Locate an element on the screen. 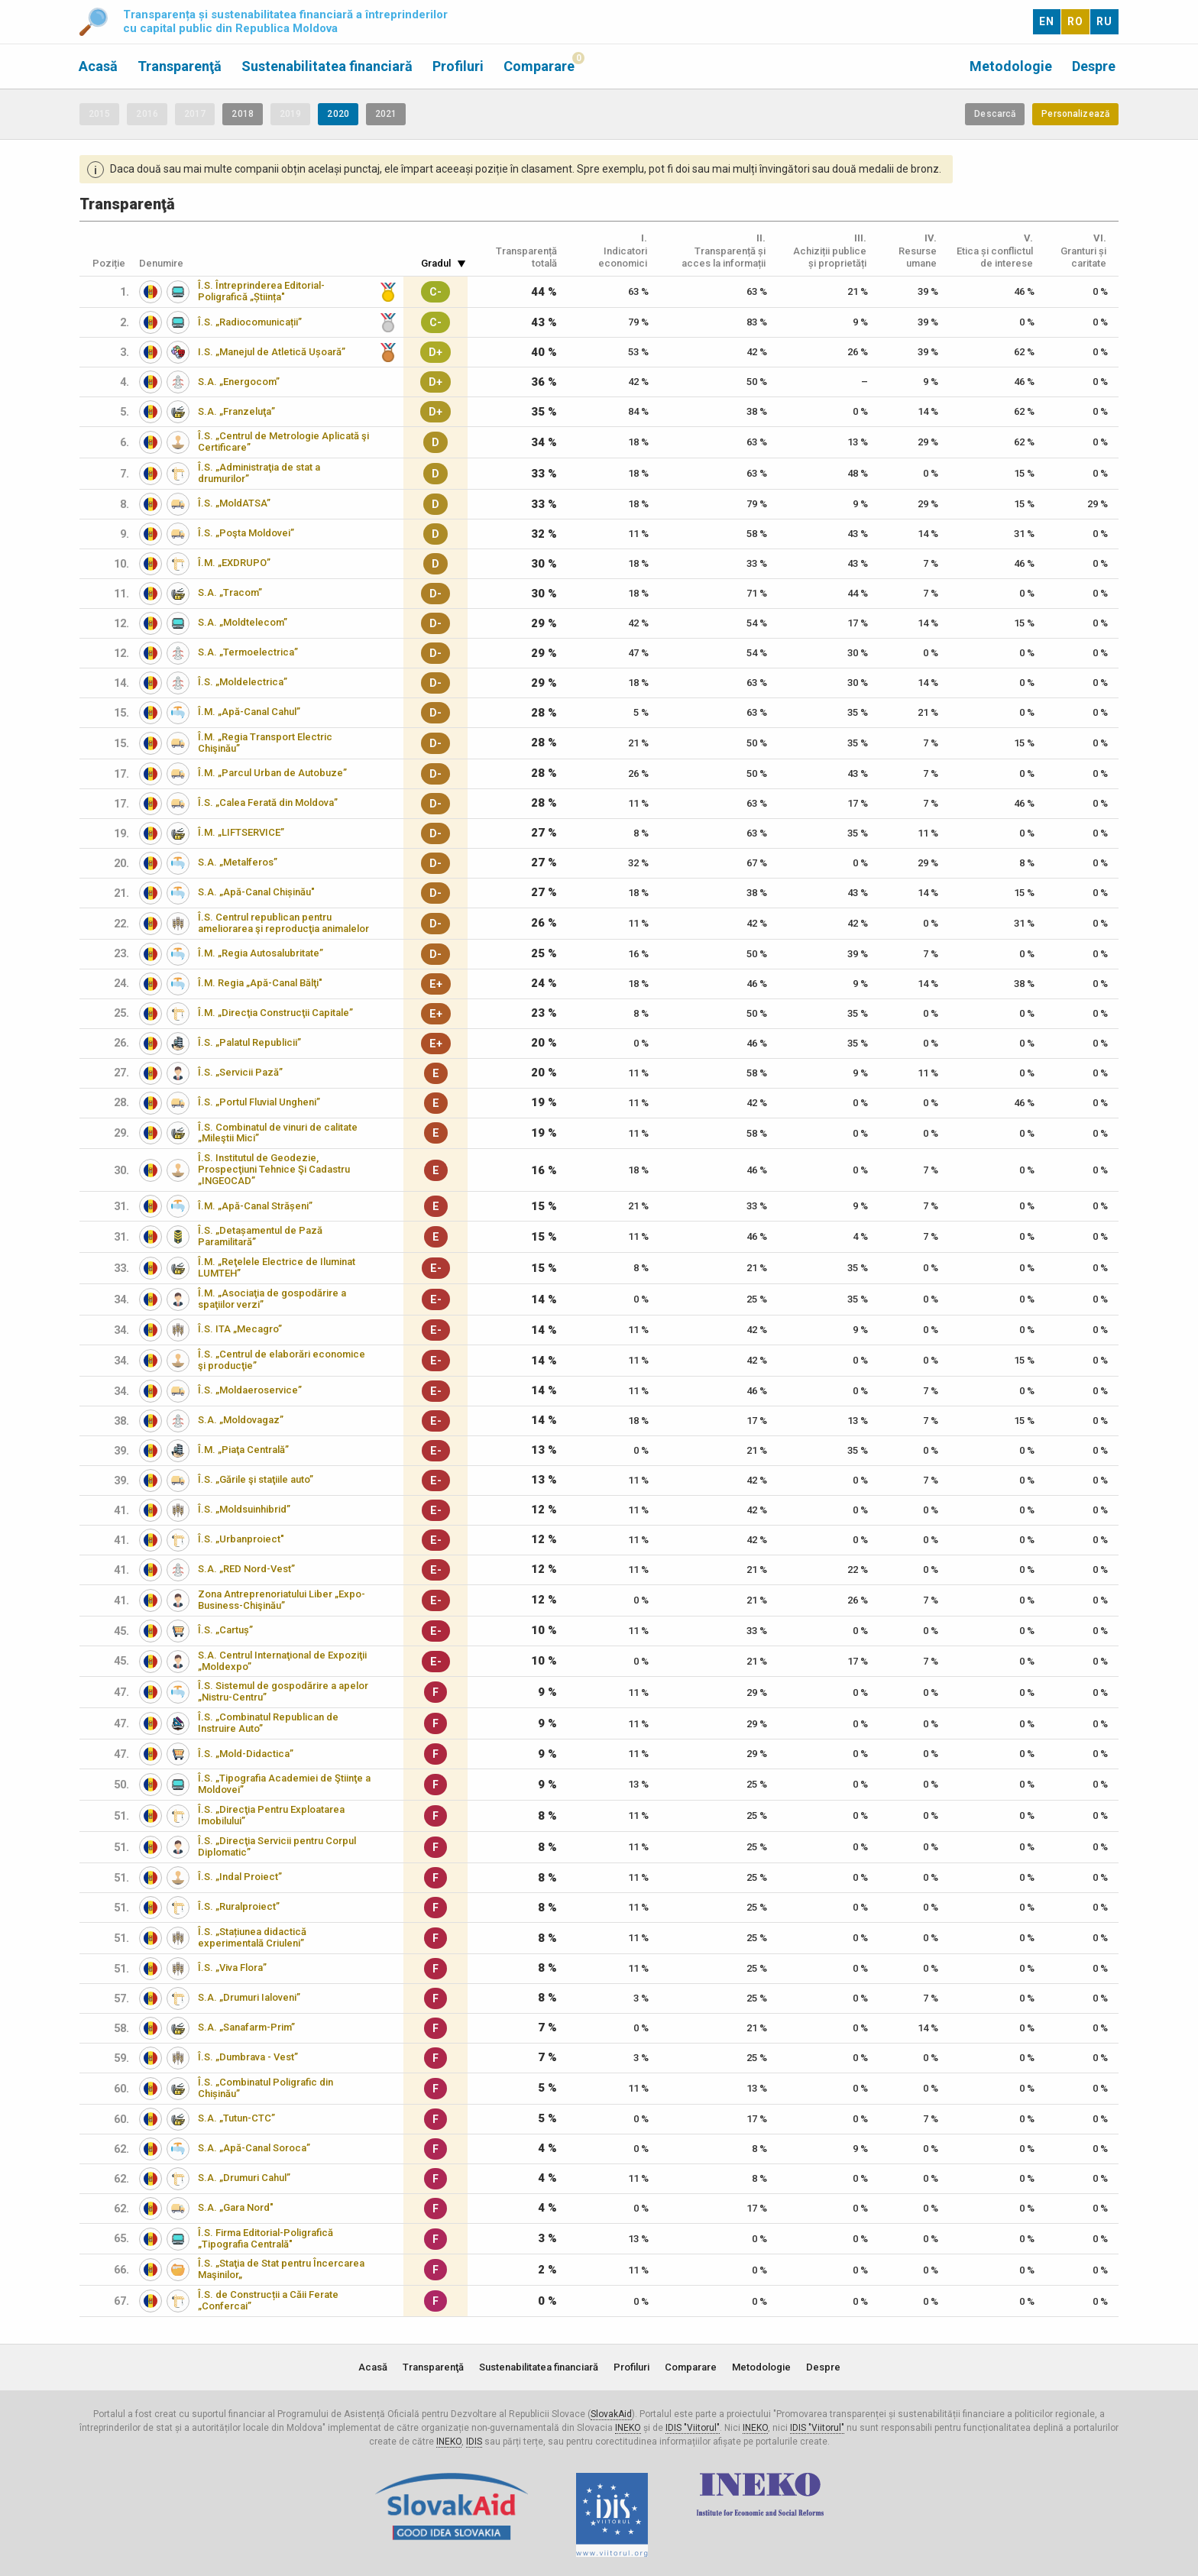  Î.M. „LIFTSERVICE” is located at coordinates (241, 832).